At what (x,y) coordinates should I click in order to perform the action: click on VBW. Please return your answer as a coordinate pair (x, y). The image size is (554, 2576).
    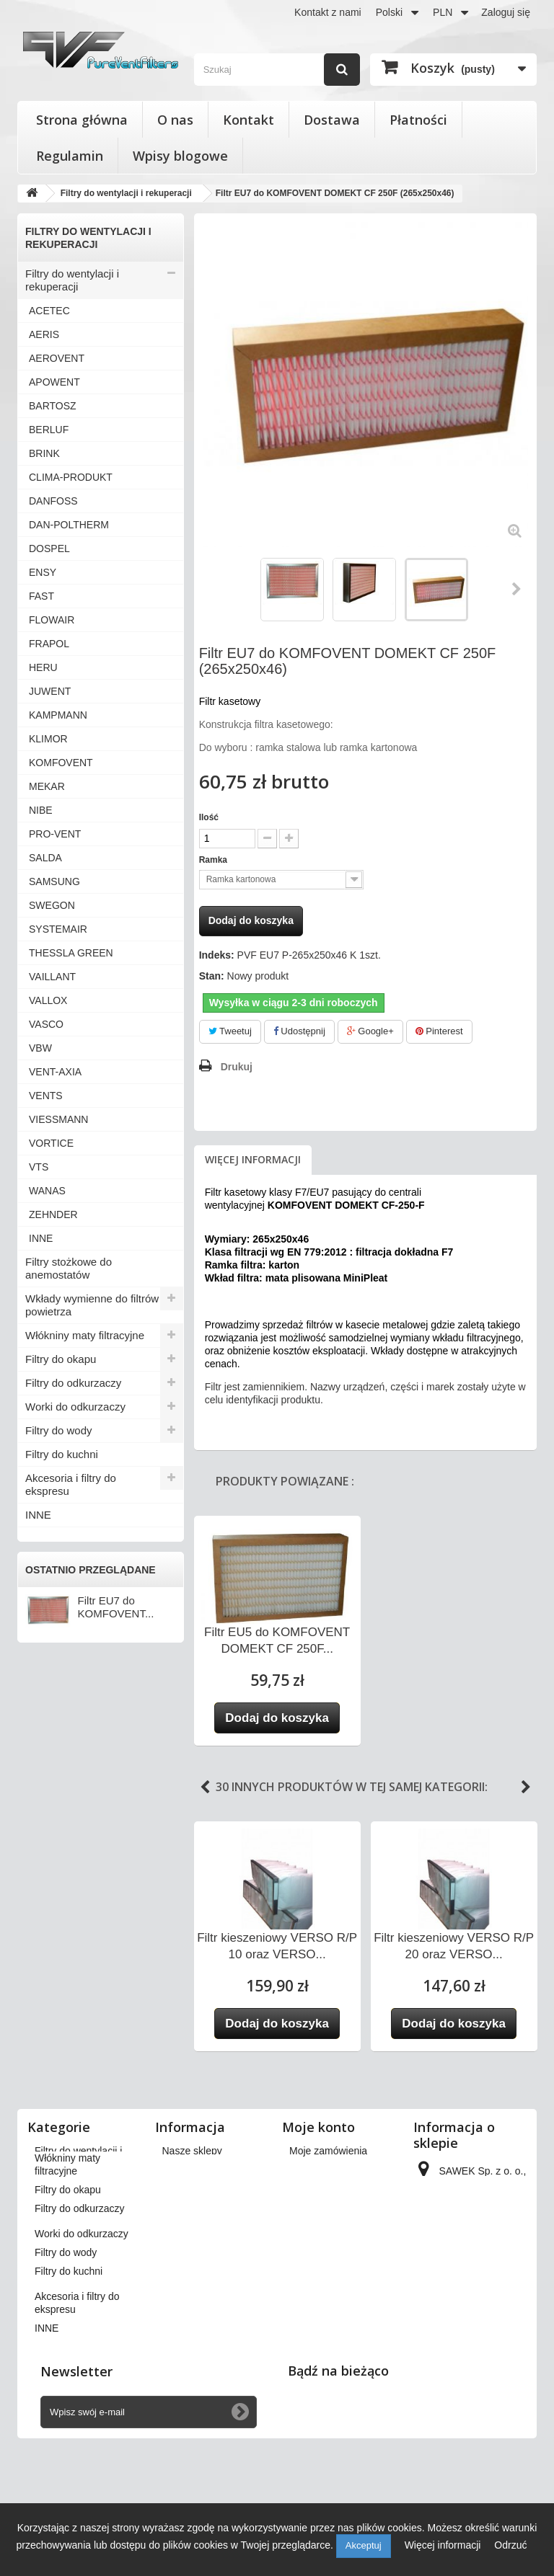
    Looking at the image, I should click on (40, 1048).